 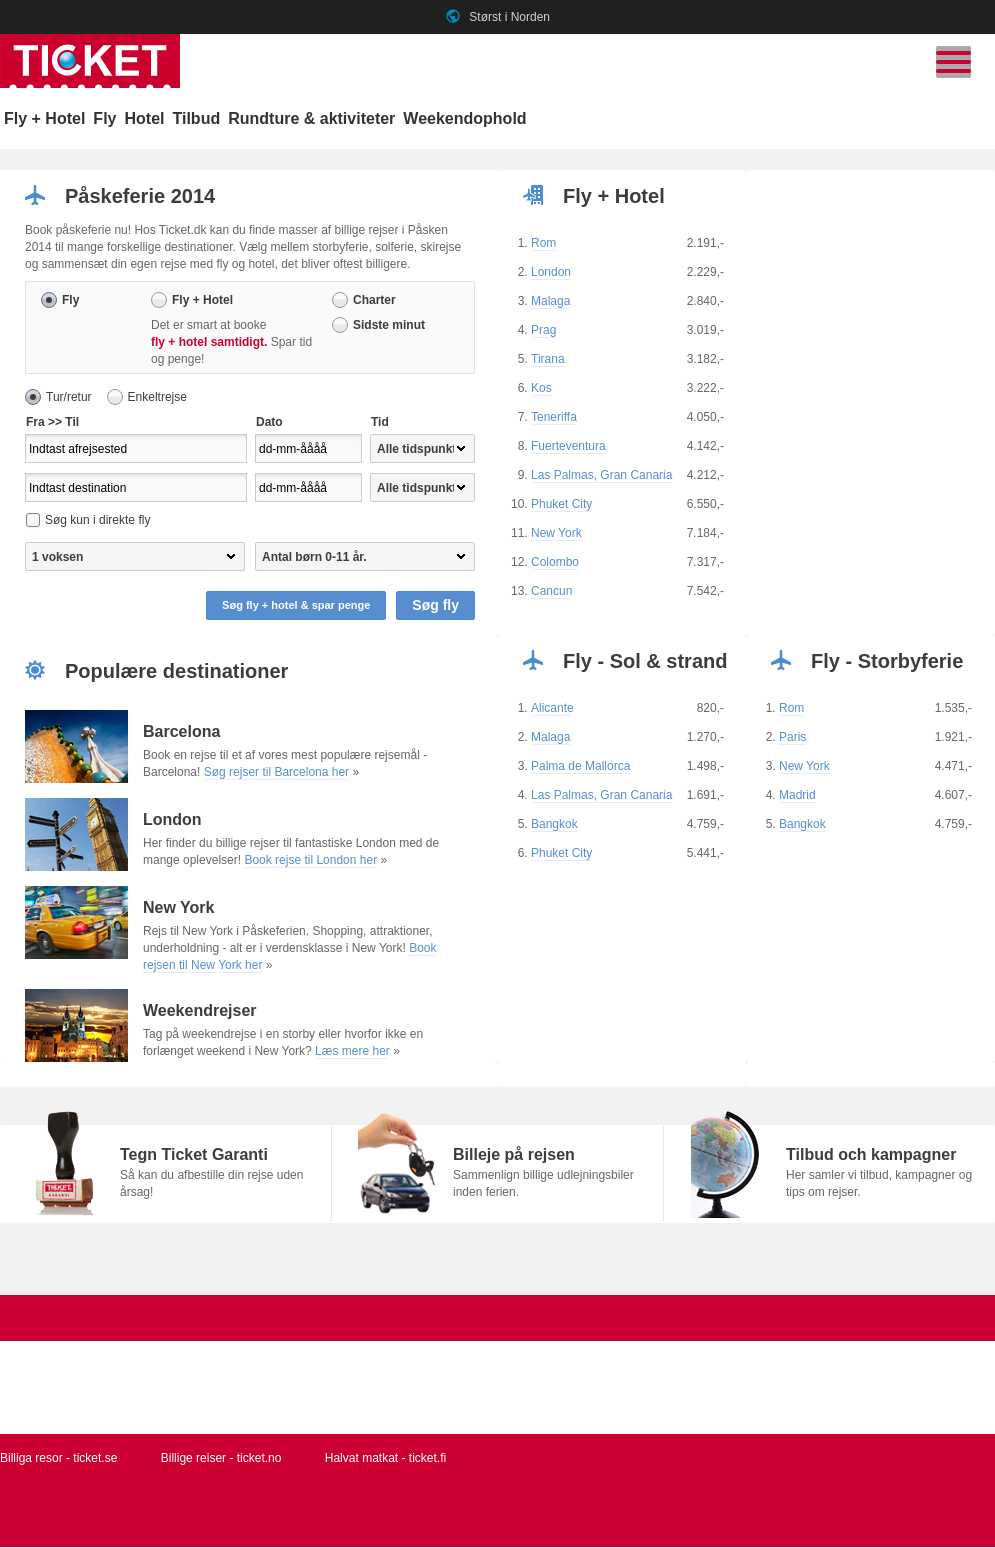 I want to click on Barcelona, so click(x=181, y=732).